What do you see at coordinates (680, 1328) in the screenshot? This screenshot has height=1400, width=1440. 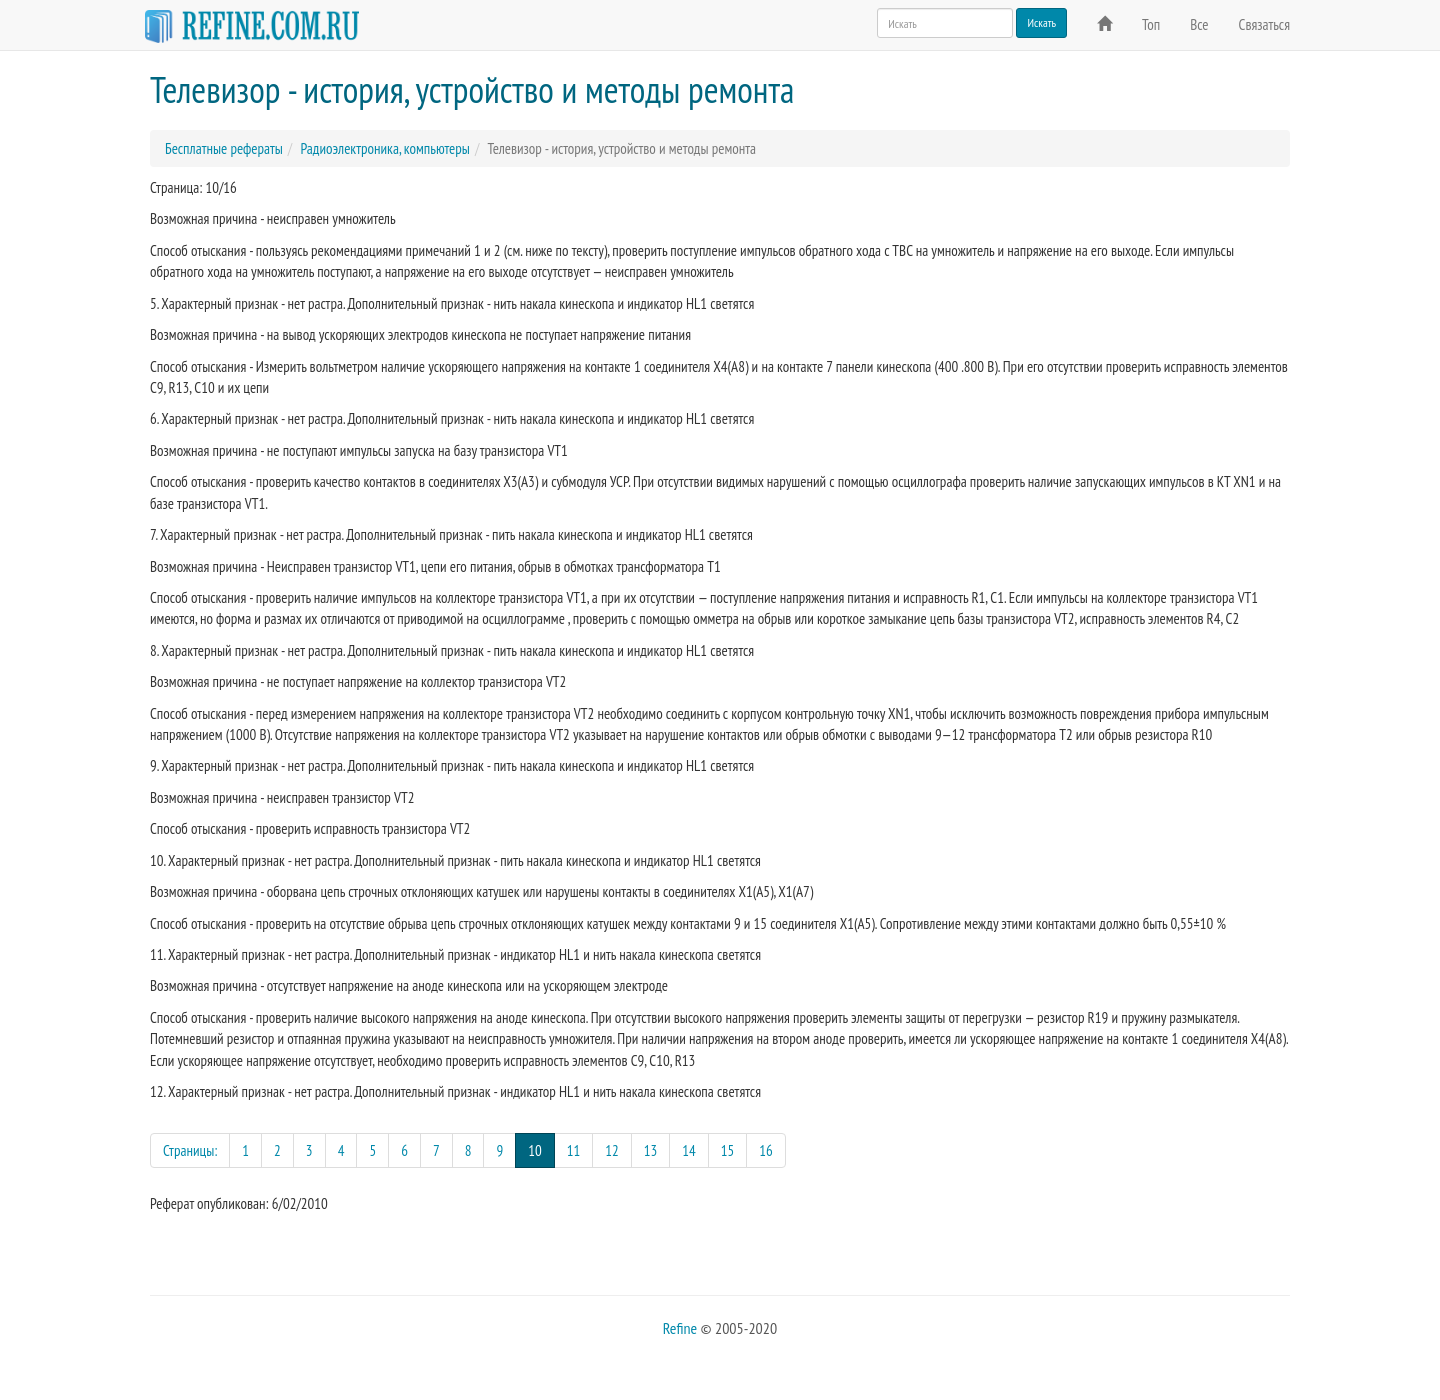 I see `Refine` at bounding box center [680, 1328].